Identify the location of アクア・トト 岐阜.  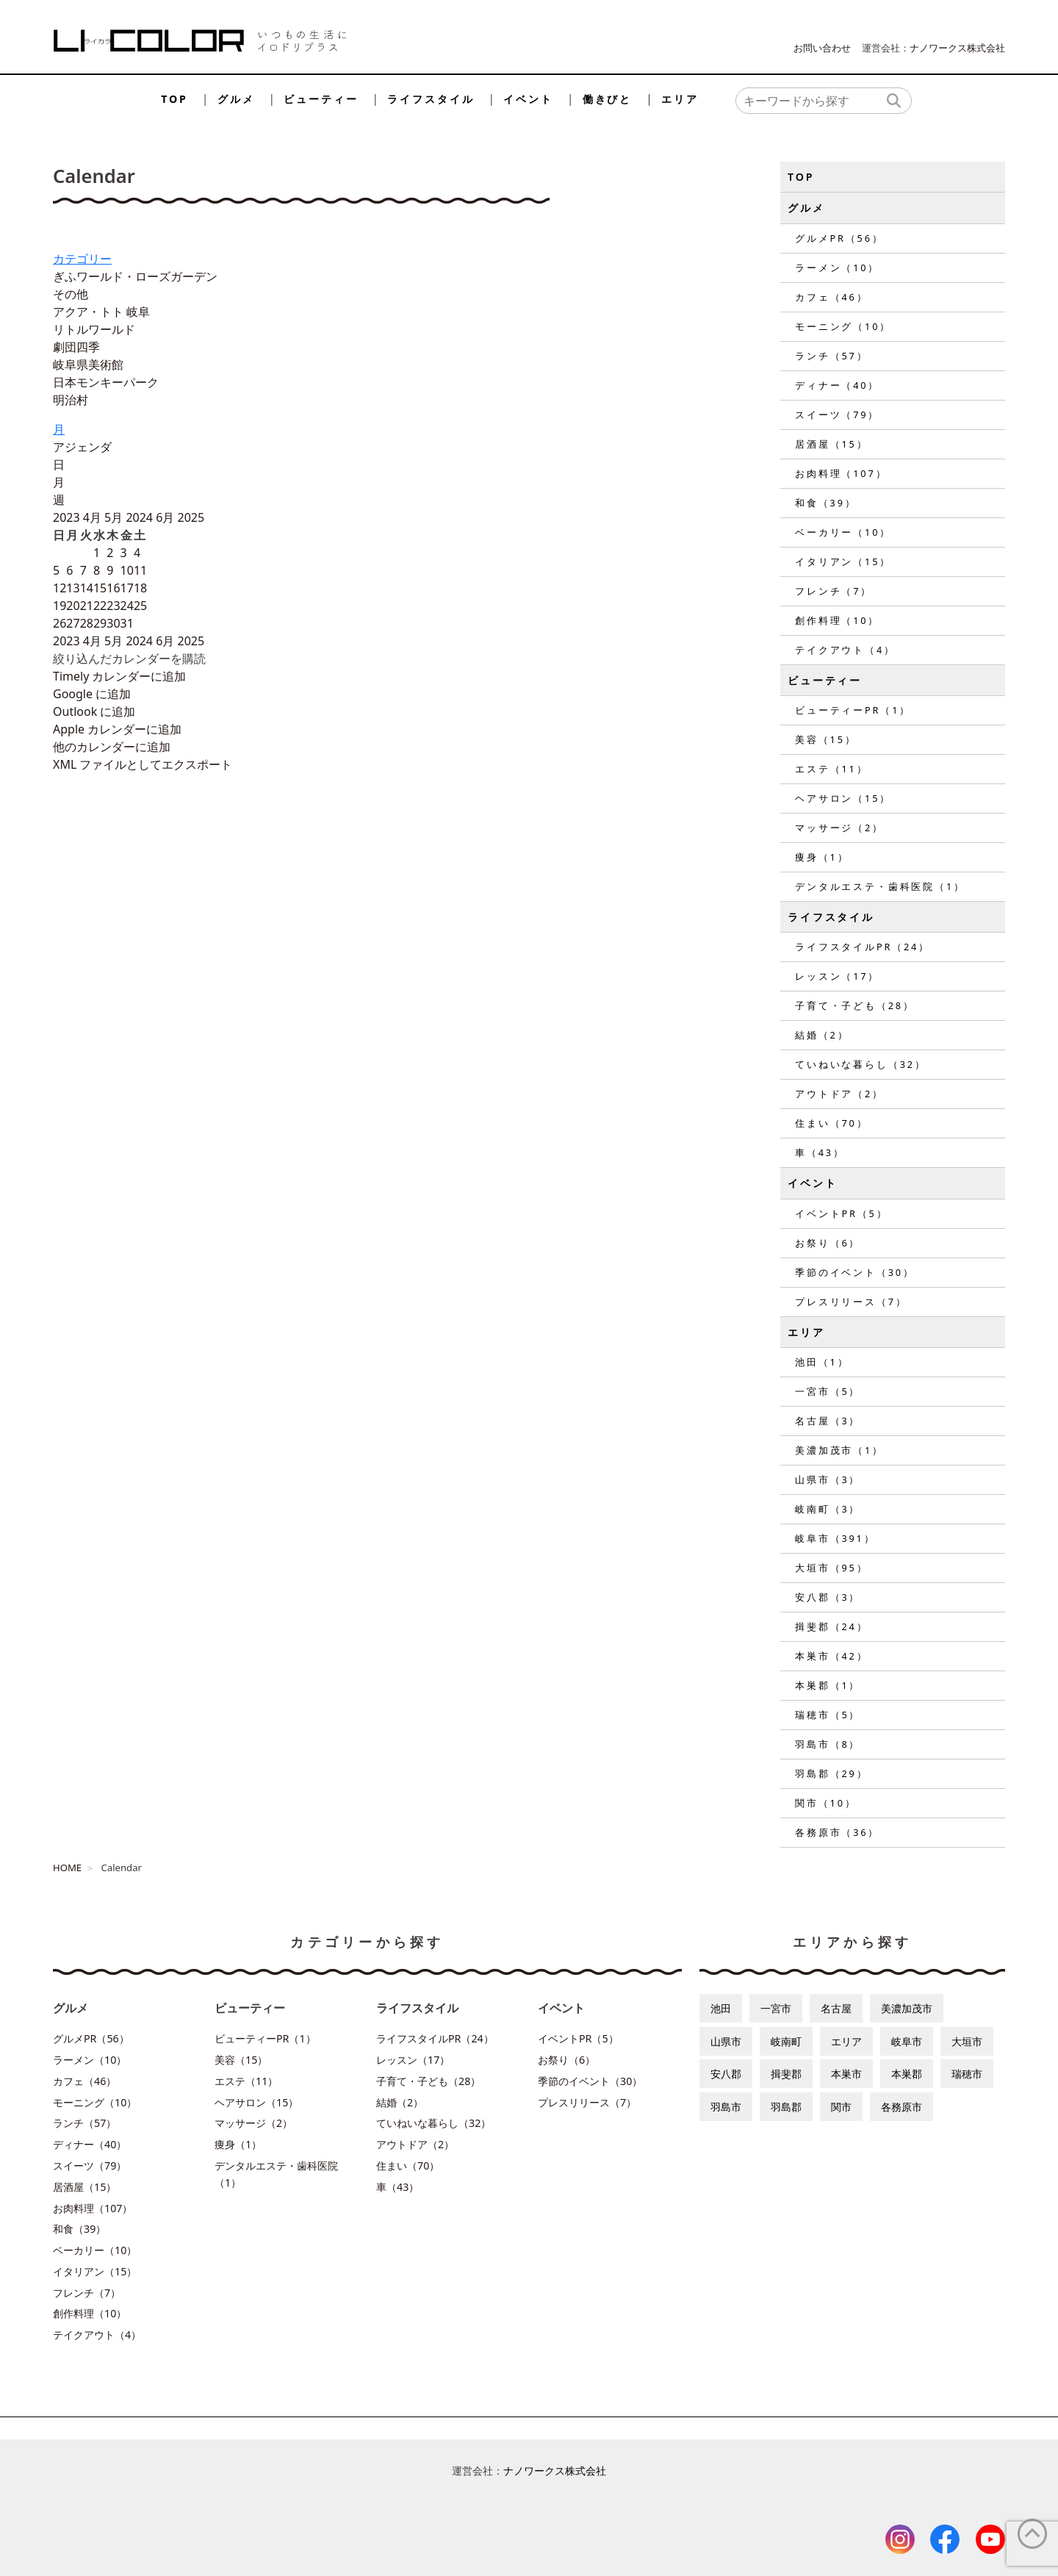
(101, 312).